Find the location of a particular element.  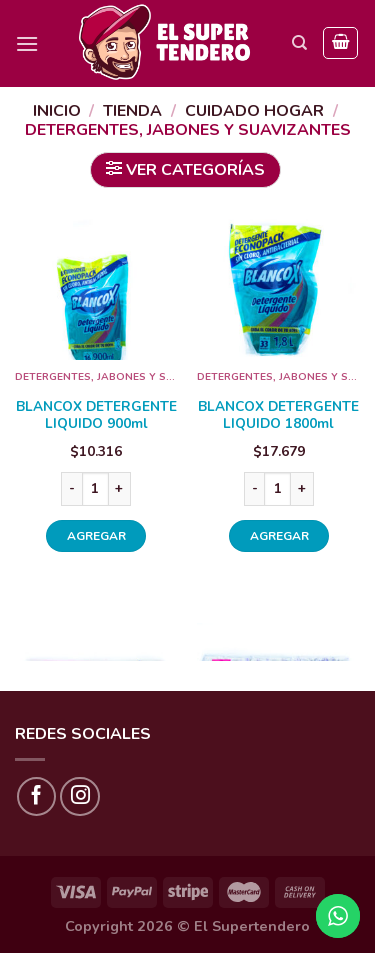

CUIDADO HOGAR is located at coordinates (254, 111).